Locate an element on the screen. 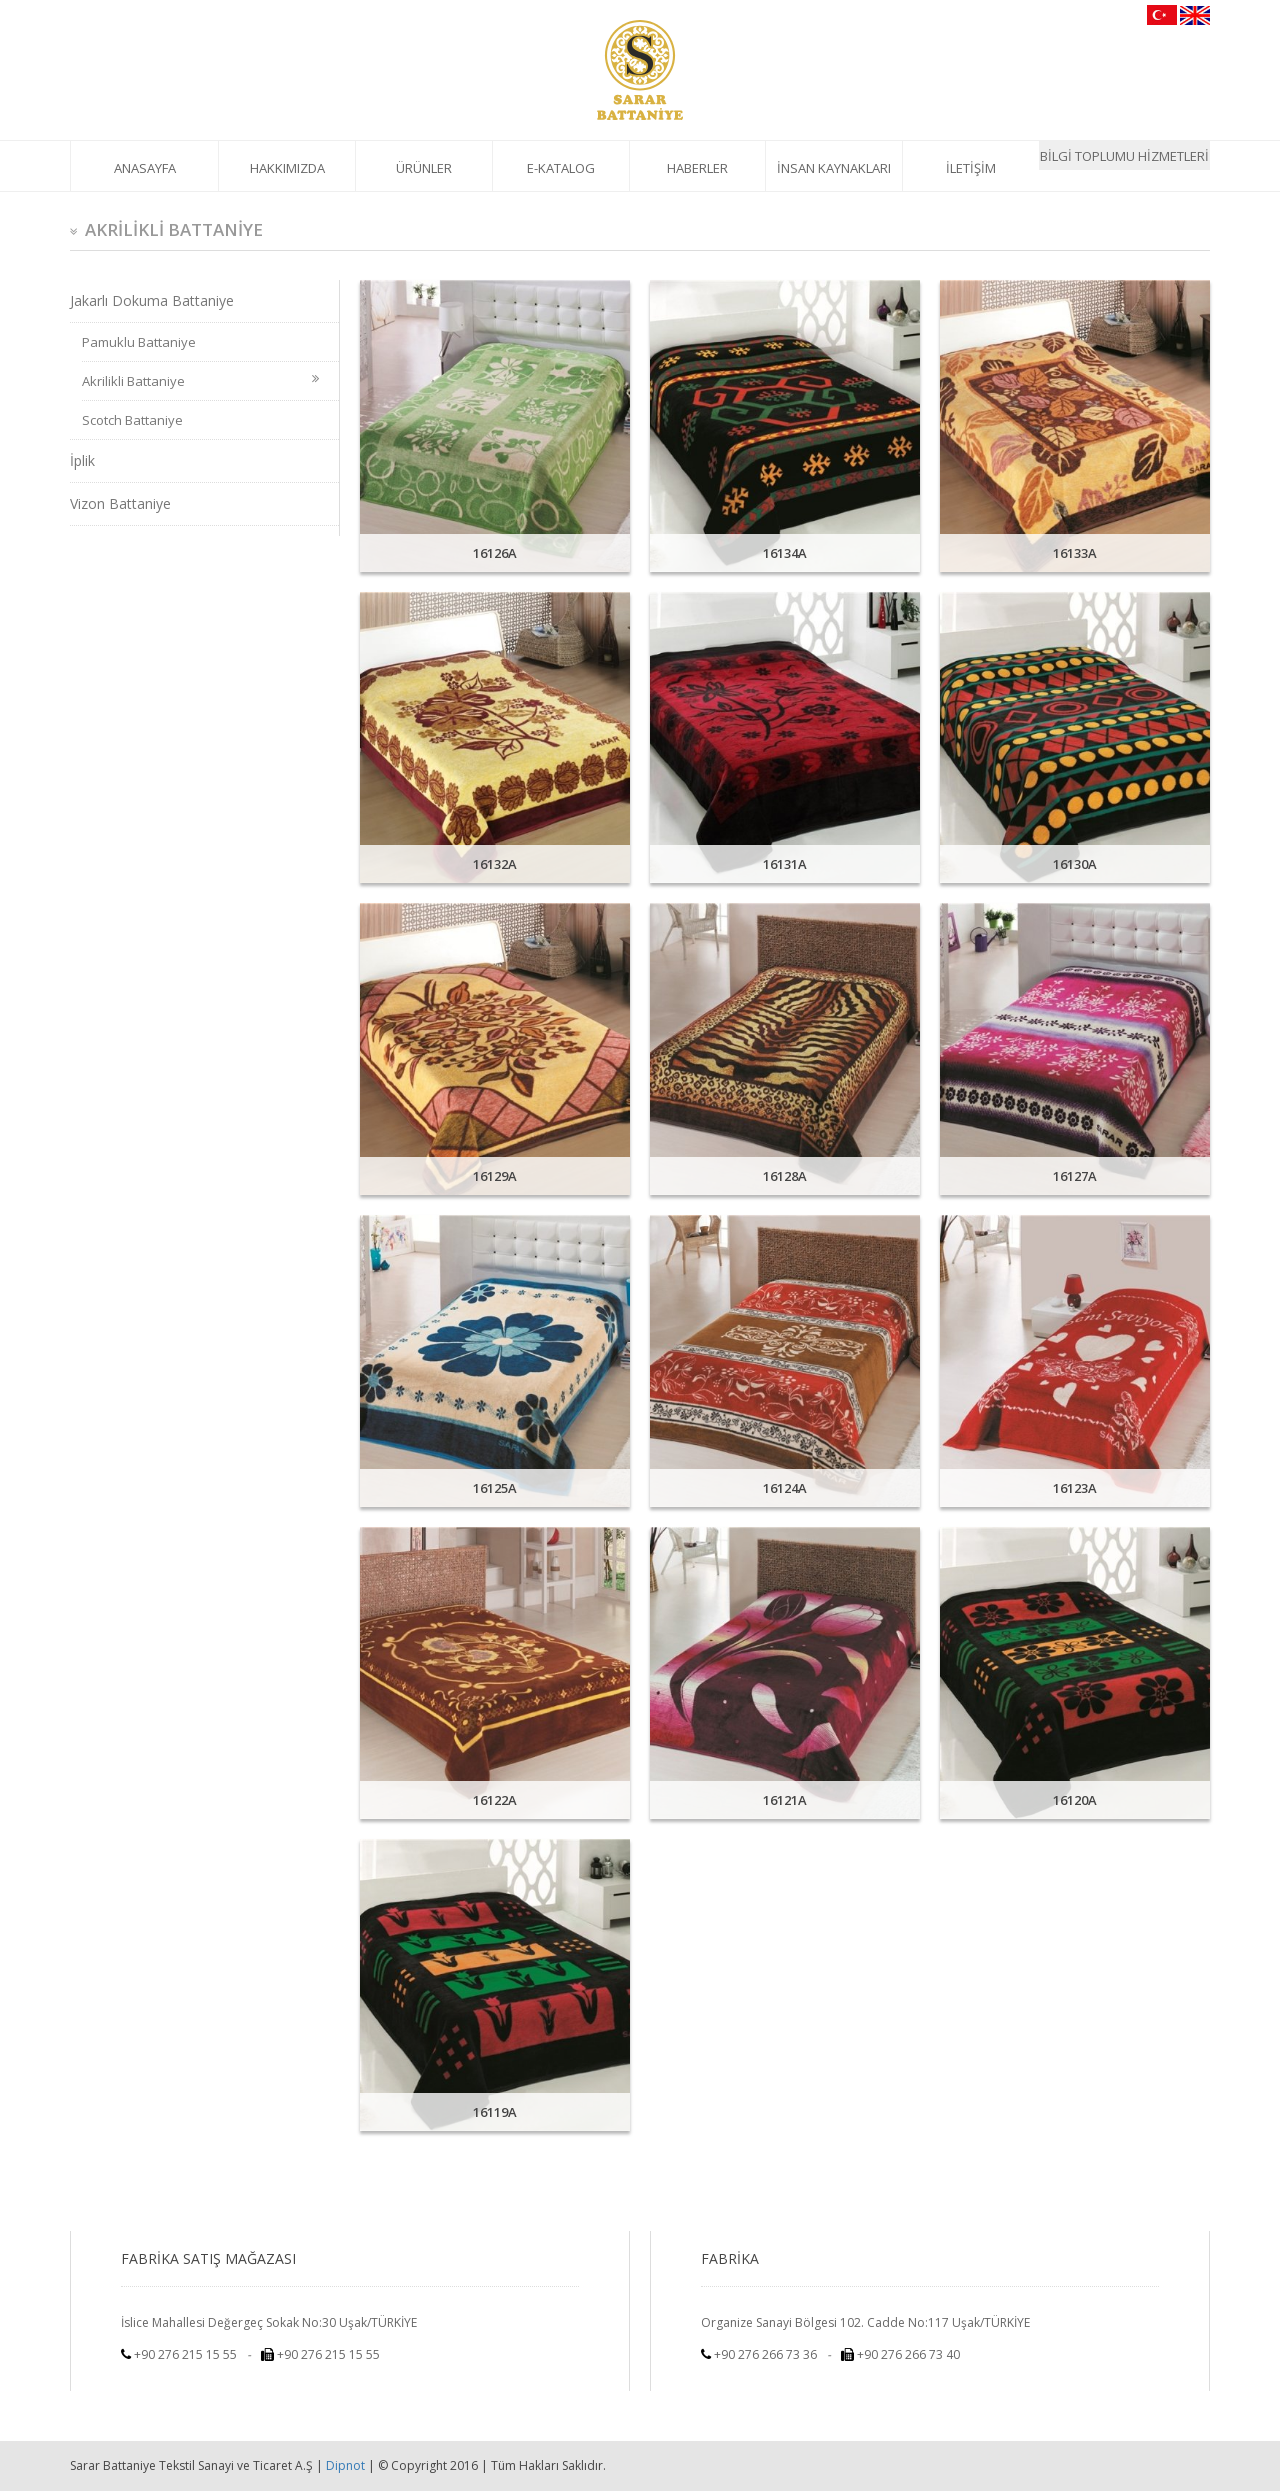 The height and width of the screenshot is (2491, 1280). HABERLER is located at coordinates (697, 168).